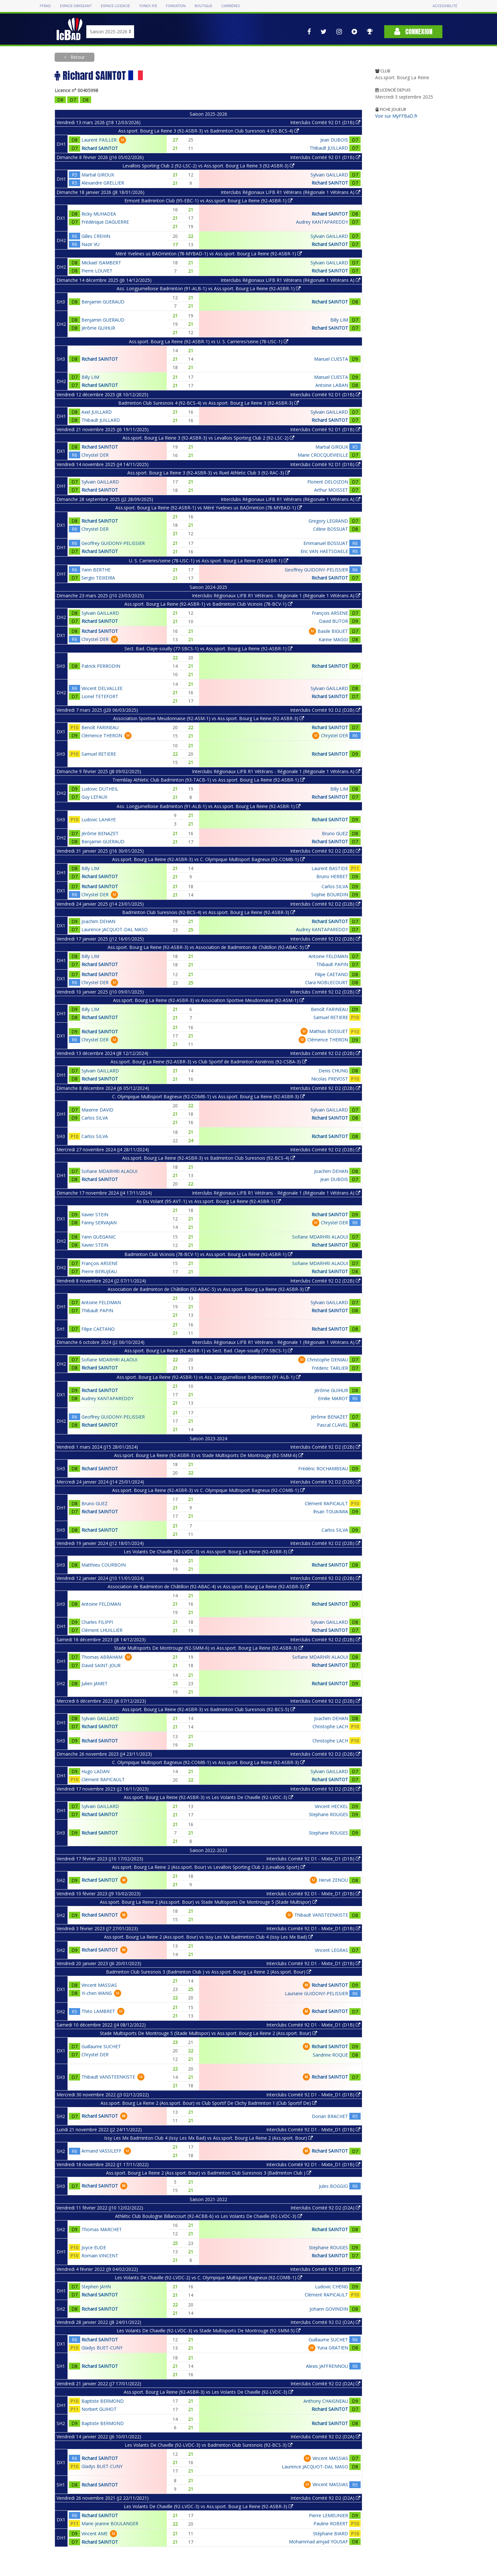  I want to click on Jean DUBOIS, so click(334, 140).